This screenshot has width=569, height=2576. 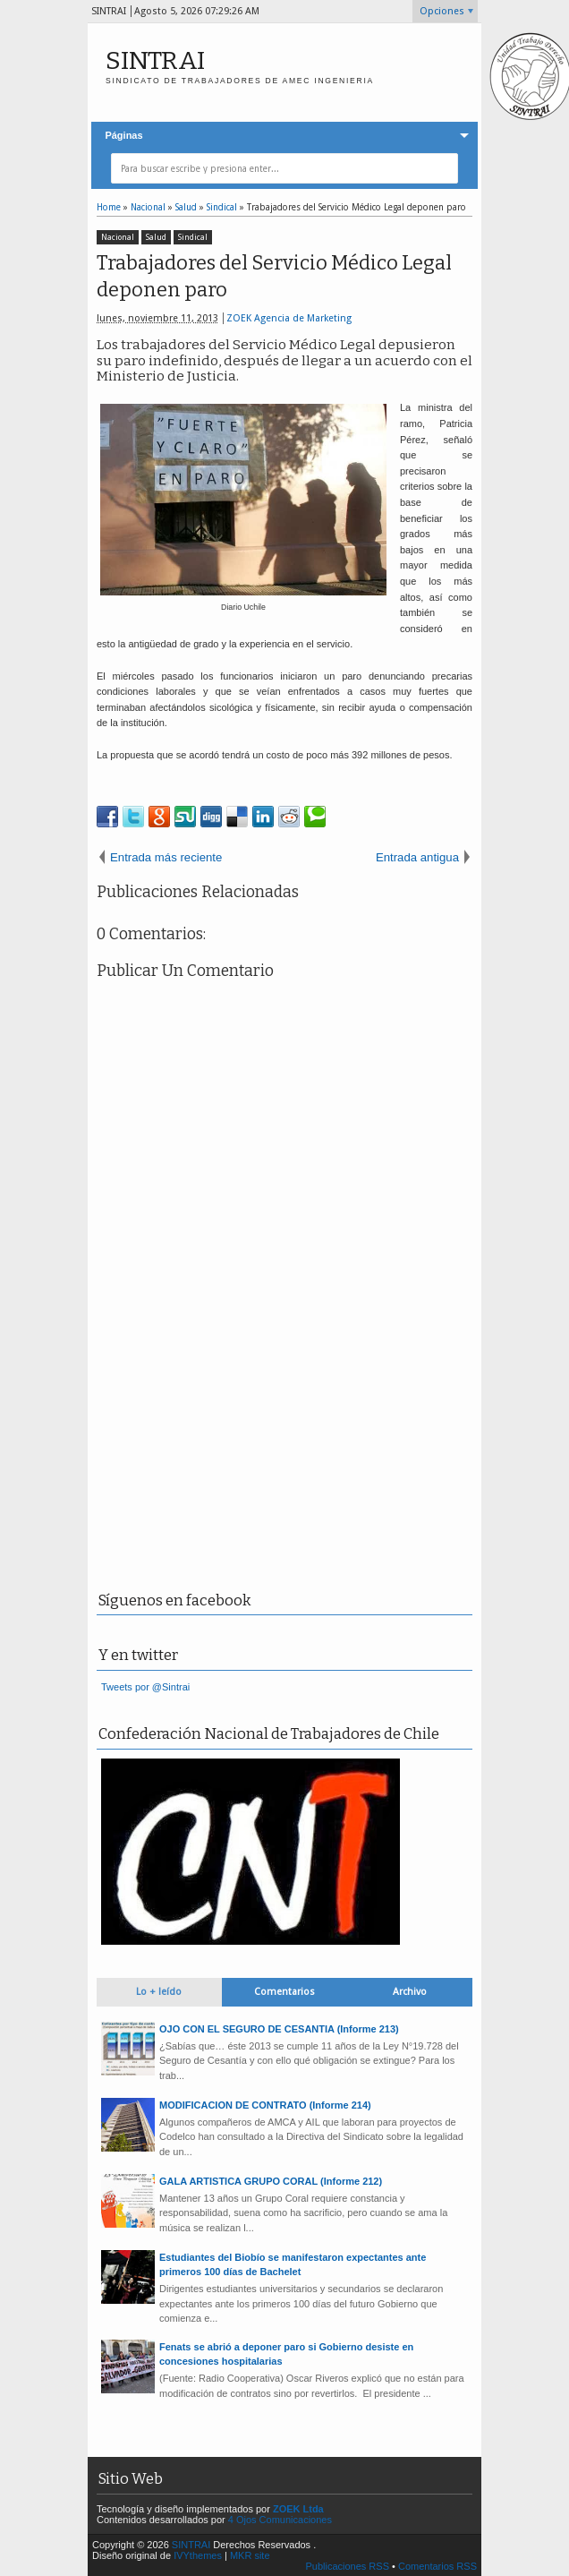 What do you see at coordinates (274, 277) in the screenshot?
I see `Trabajadores del Servicio Médico Legal deponen paro` at bounding box center [274, 277].